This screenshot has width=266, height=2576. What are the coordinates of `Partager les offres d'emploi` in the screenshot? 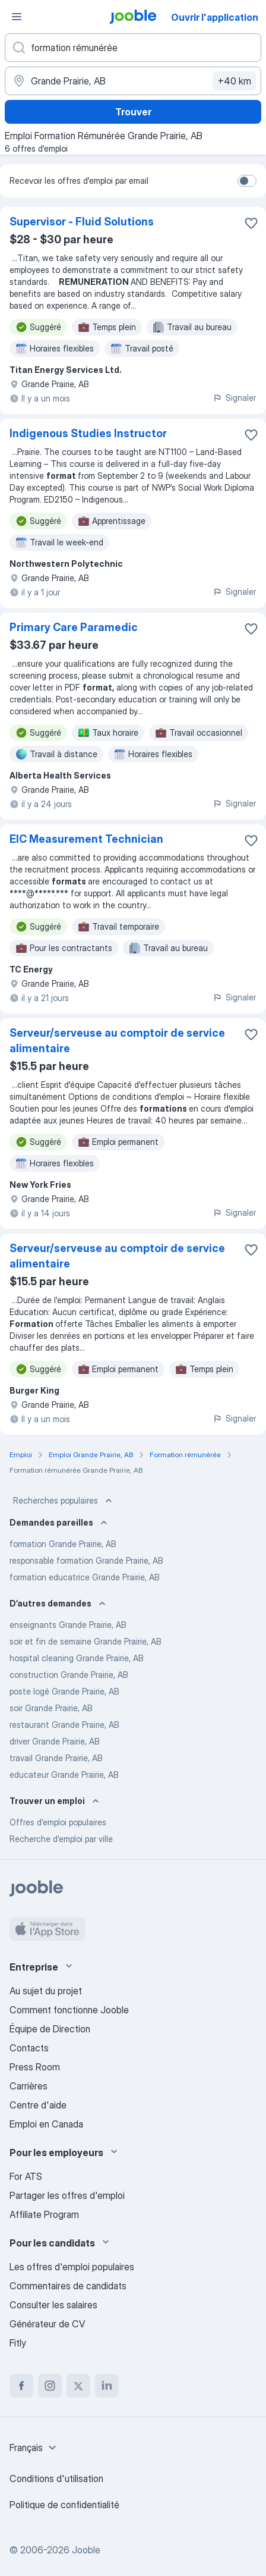 It's located at (67, 2195).